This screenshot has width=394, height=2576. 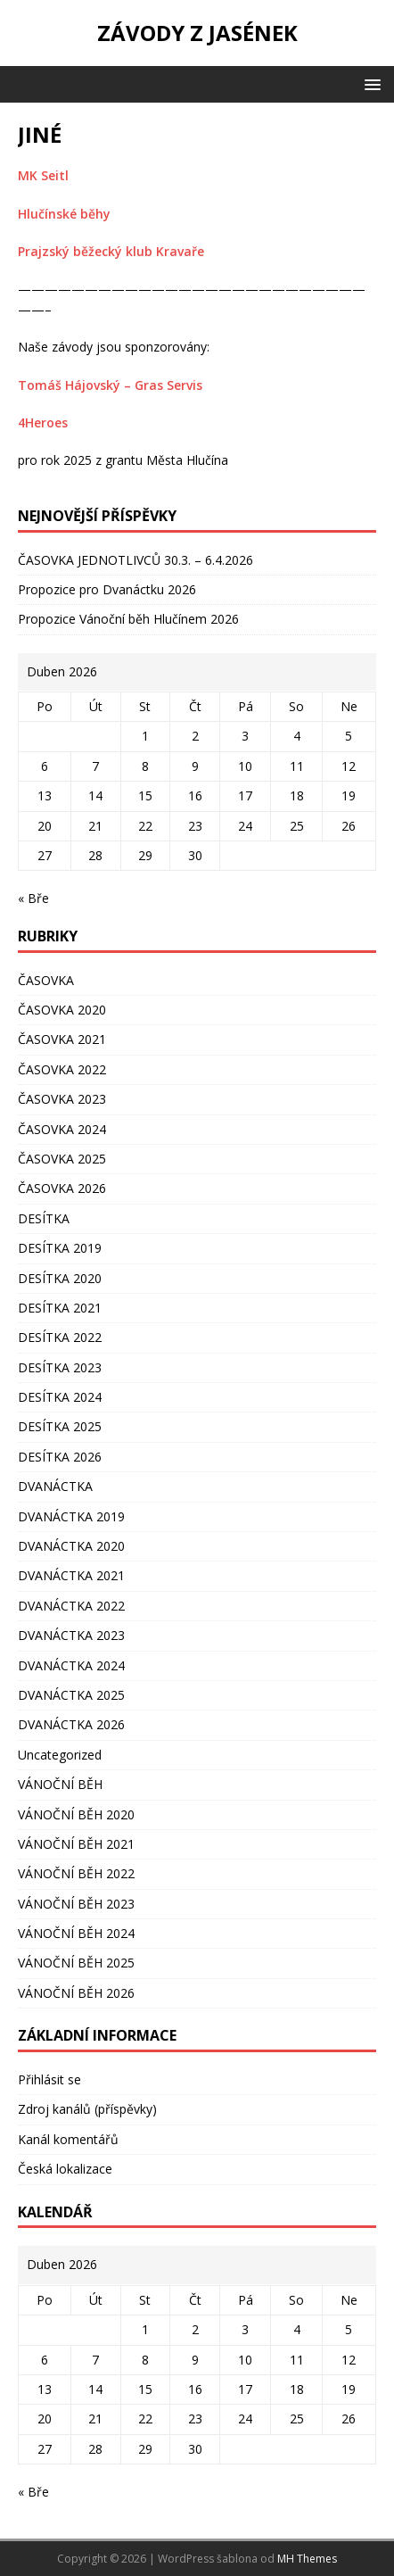 What do you see at coordinates (44, 1218) in the screenshot?
I see `DESÍTKA` at bounding box center [44, 1218].